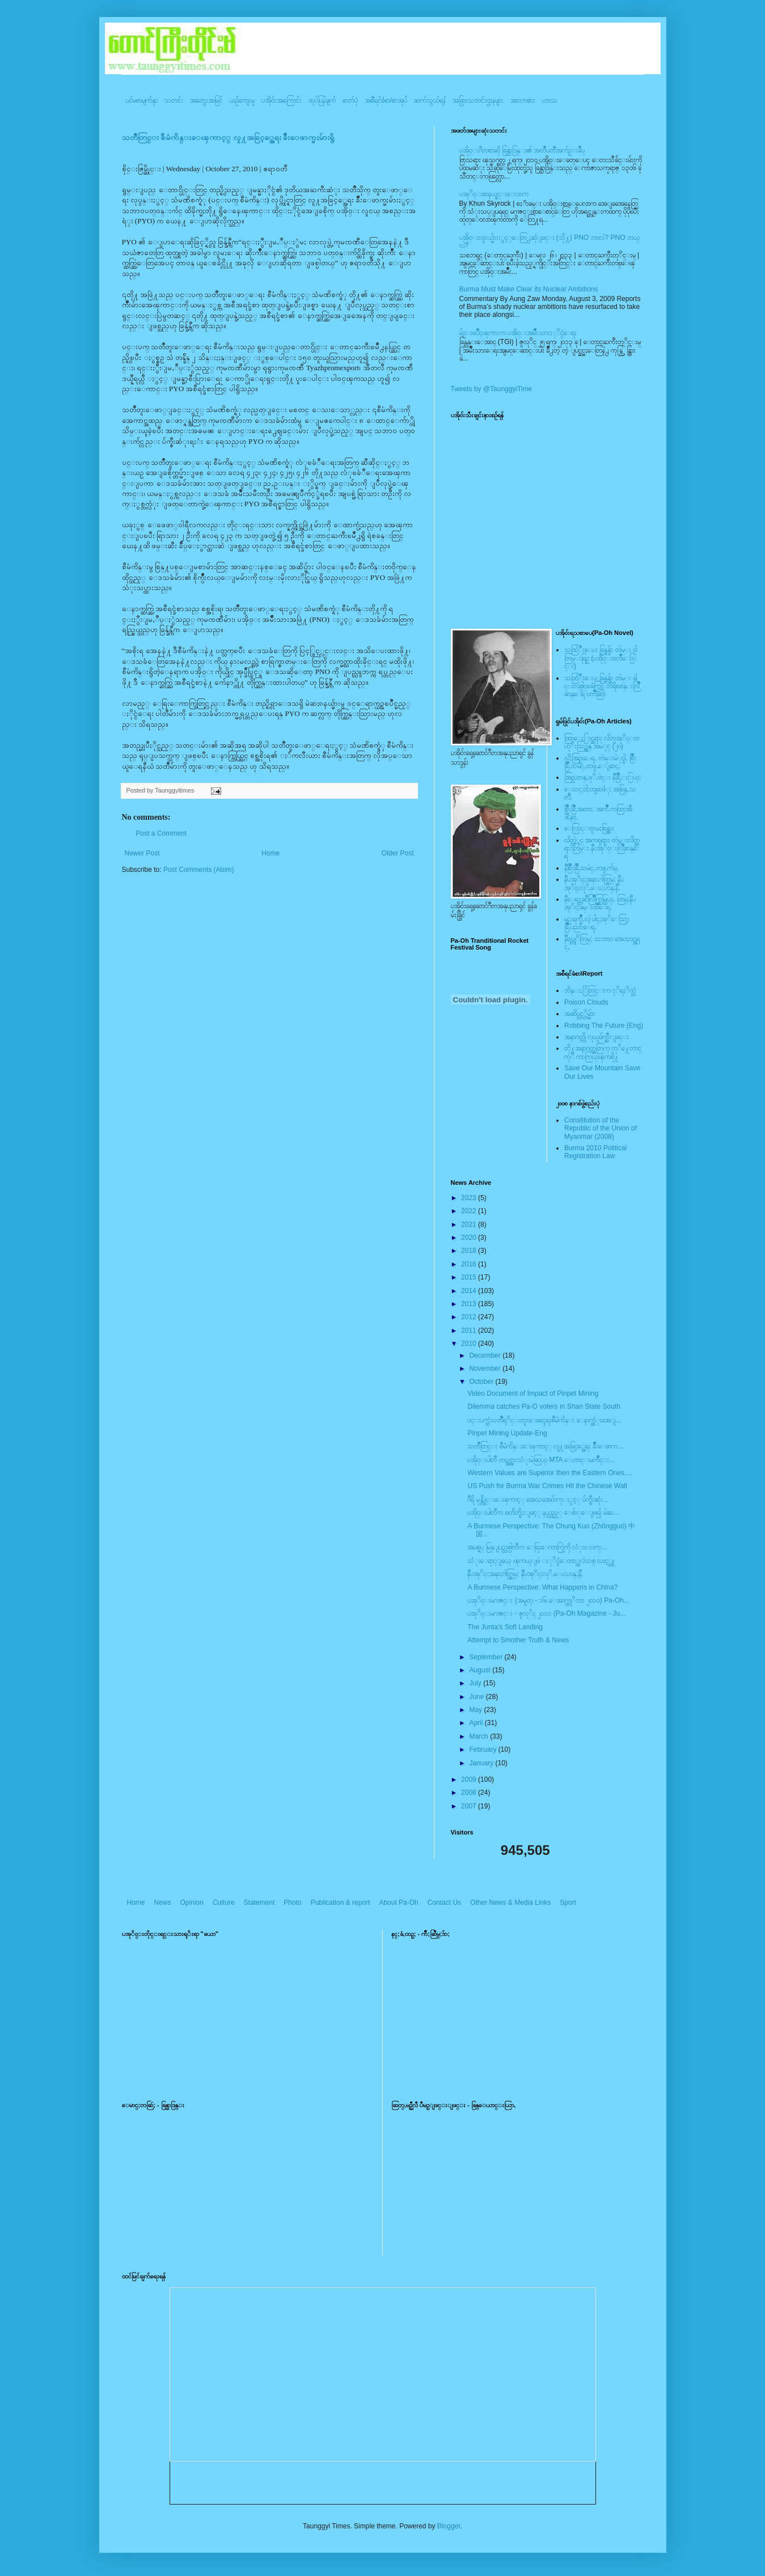 The height and width of the screenshot is (2576, 765). What do you see at coordinates (469, 1277) in the screenshot?
I see `2015` at bounding box center [469, 1277].